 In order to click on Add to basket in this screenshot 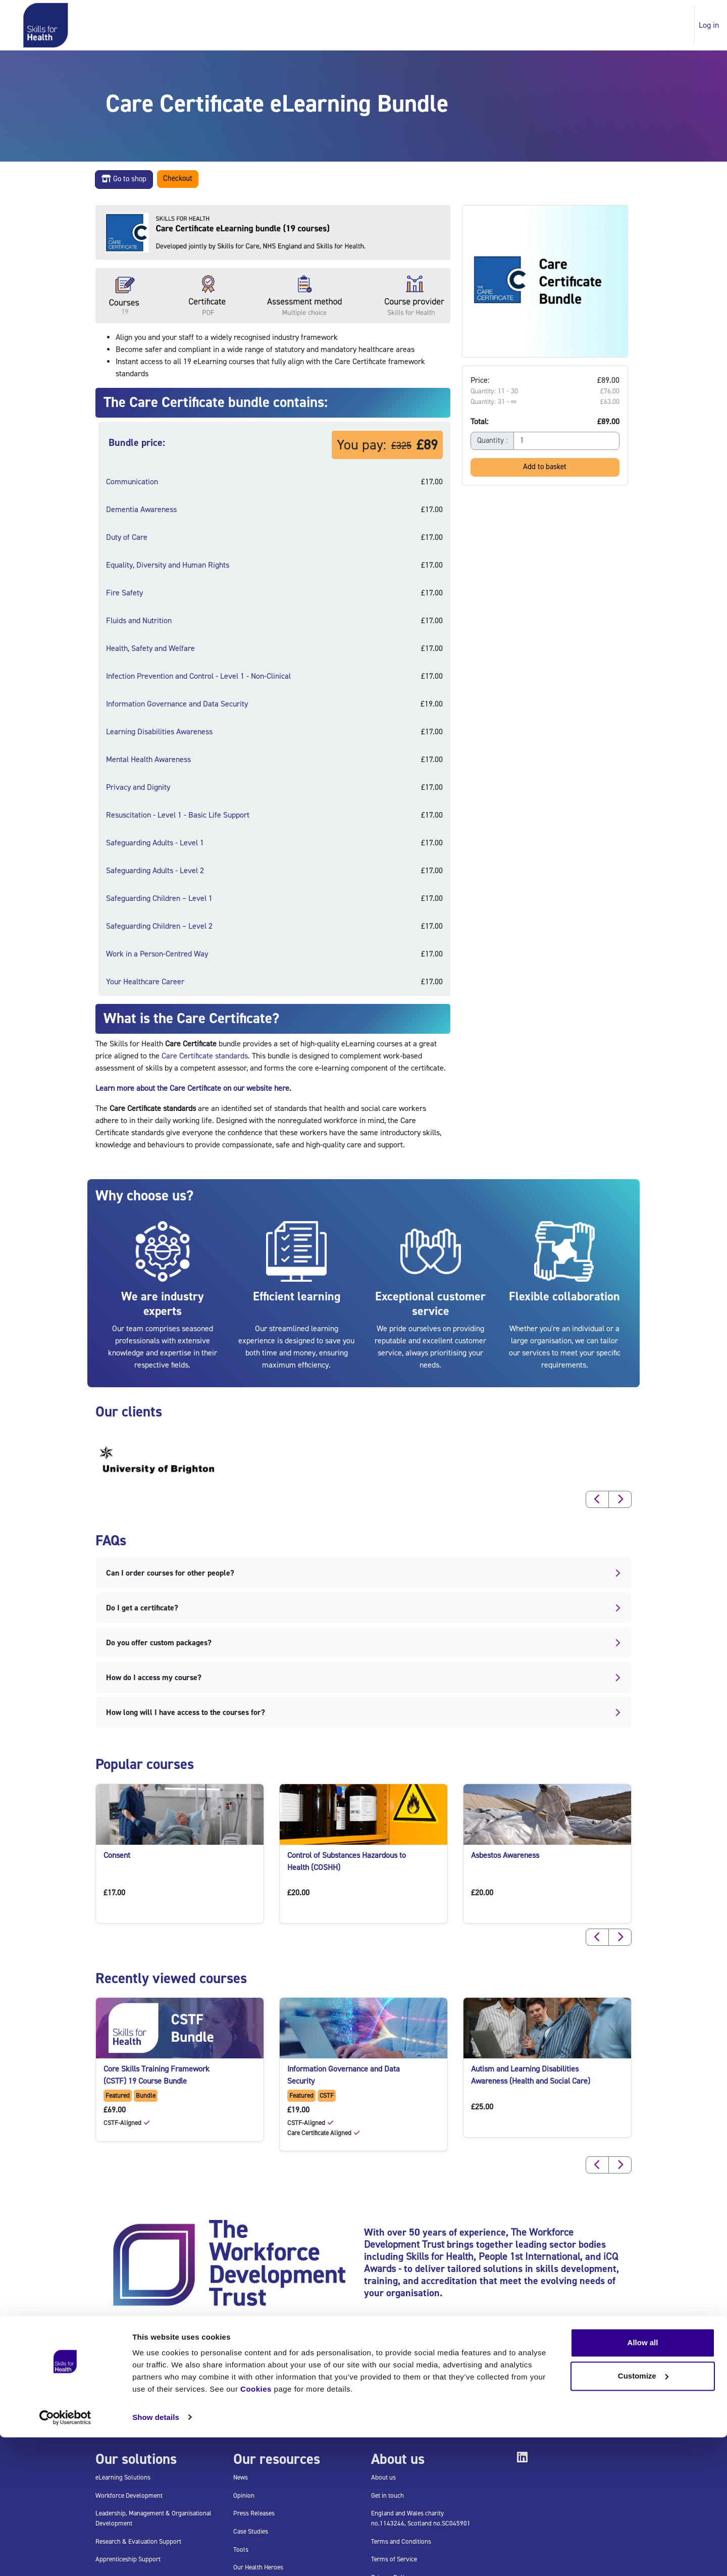, I will do `click(544, 467)`.